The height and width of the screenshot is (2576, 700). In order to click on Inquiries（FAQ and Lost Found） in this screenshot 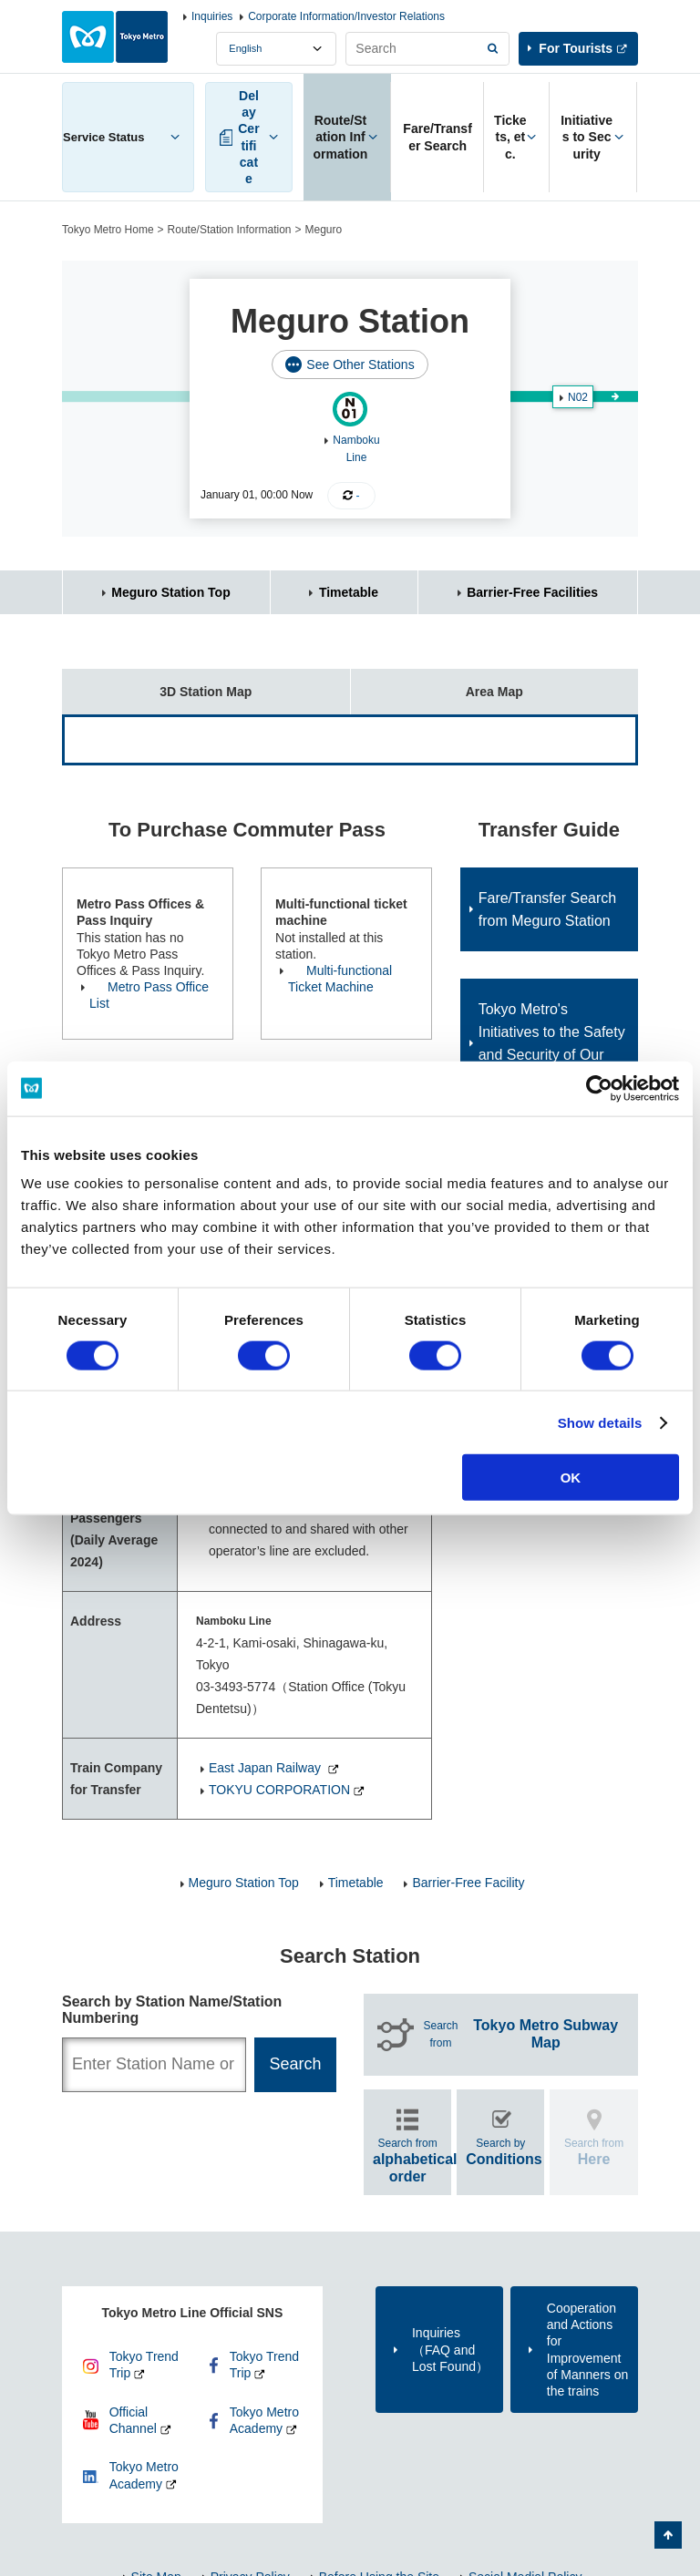, I will do `click(450, 2349)`.